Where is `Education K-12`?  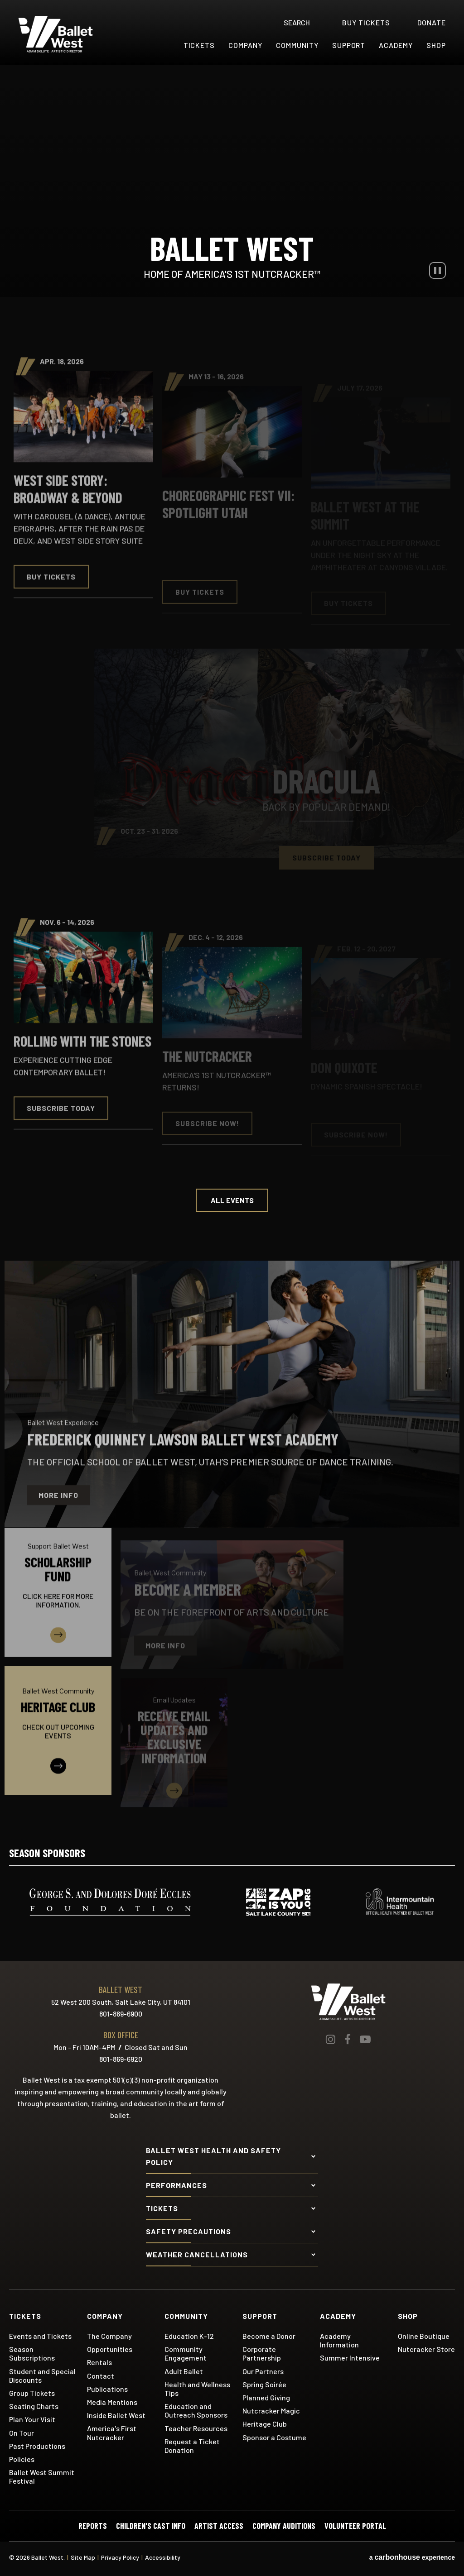
Education K-12 is located at coordinates (189, 2336).